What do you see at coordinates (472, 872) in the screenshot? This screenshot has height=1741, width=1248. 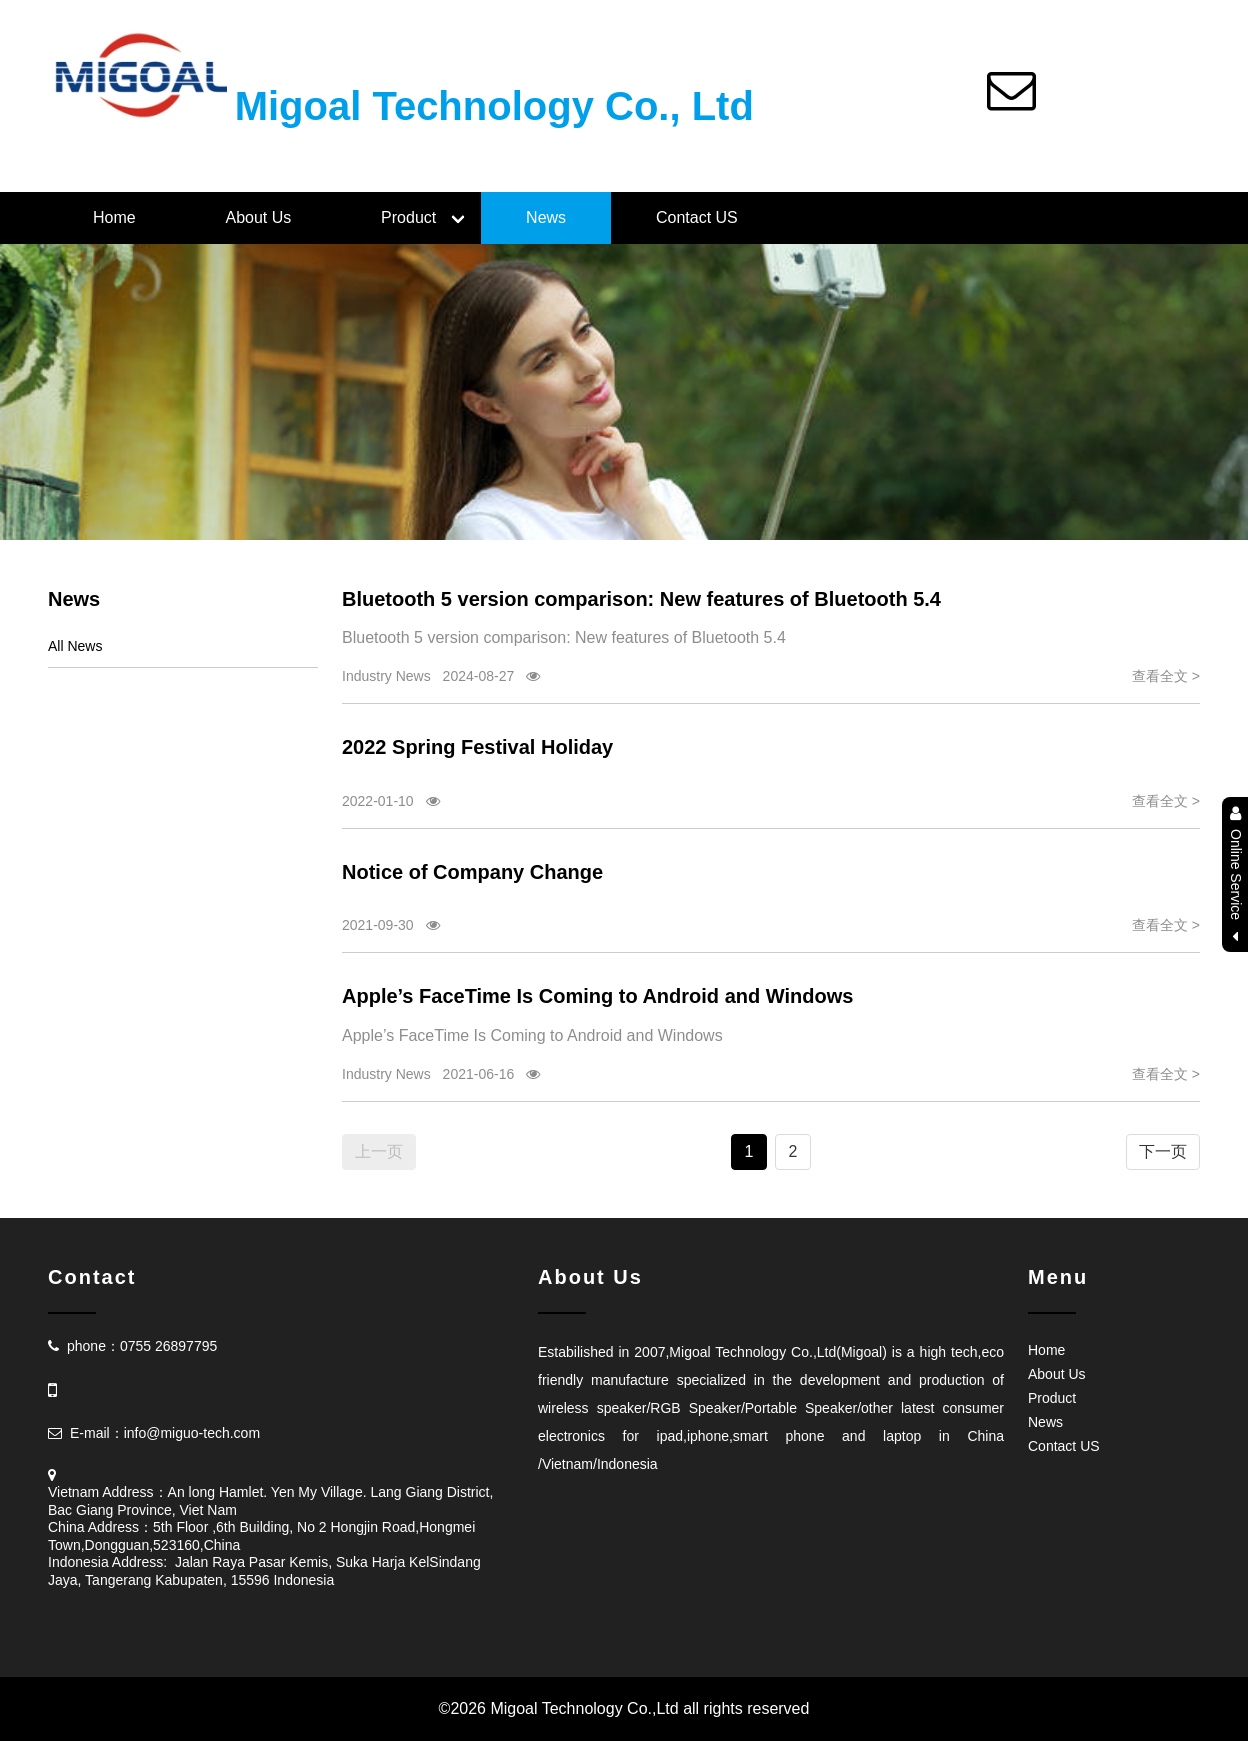 I see `Notice of Company Change` at bounding box center [472, 872].